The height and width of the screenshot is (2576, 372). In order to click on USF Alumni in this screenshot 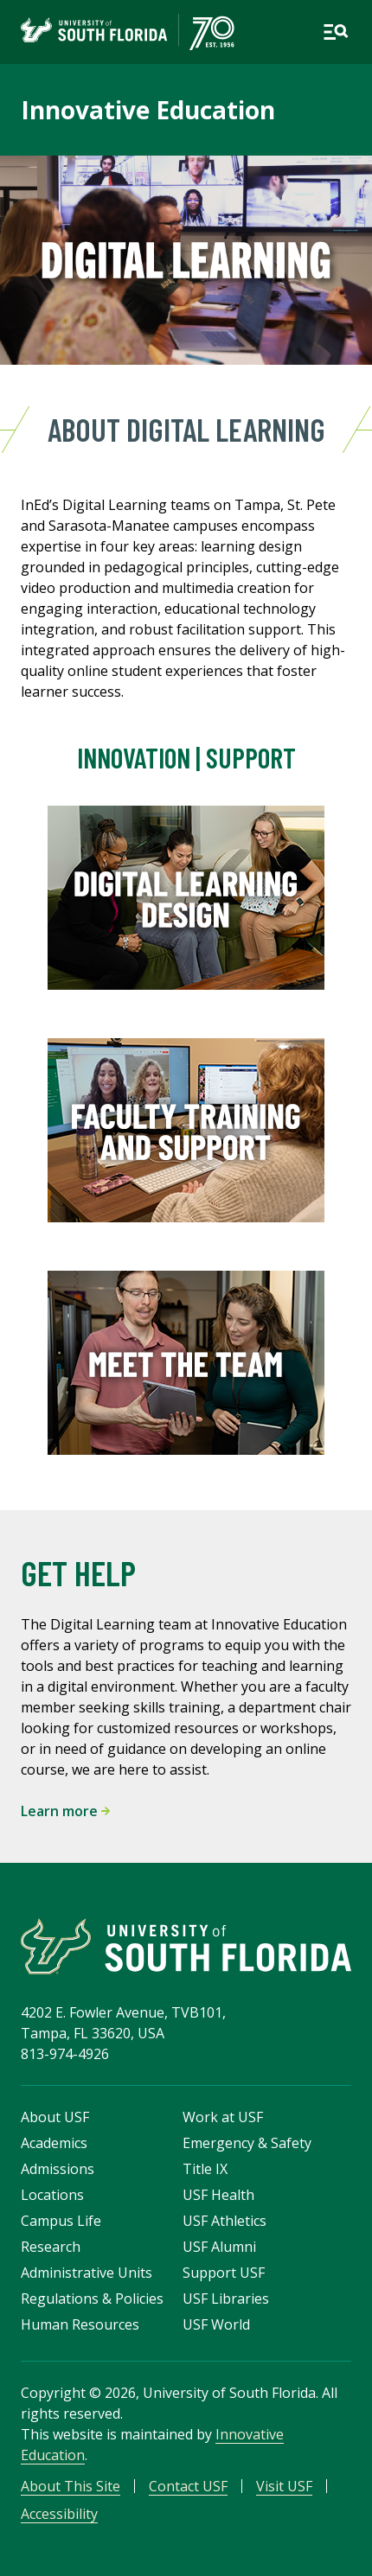, I will do `click(219, 2246)`.